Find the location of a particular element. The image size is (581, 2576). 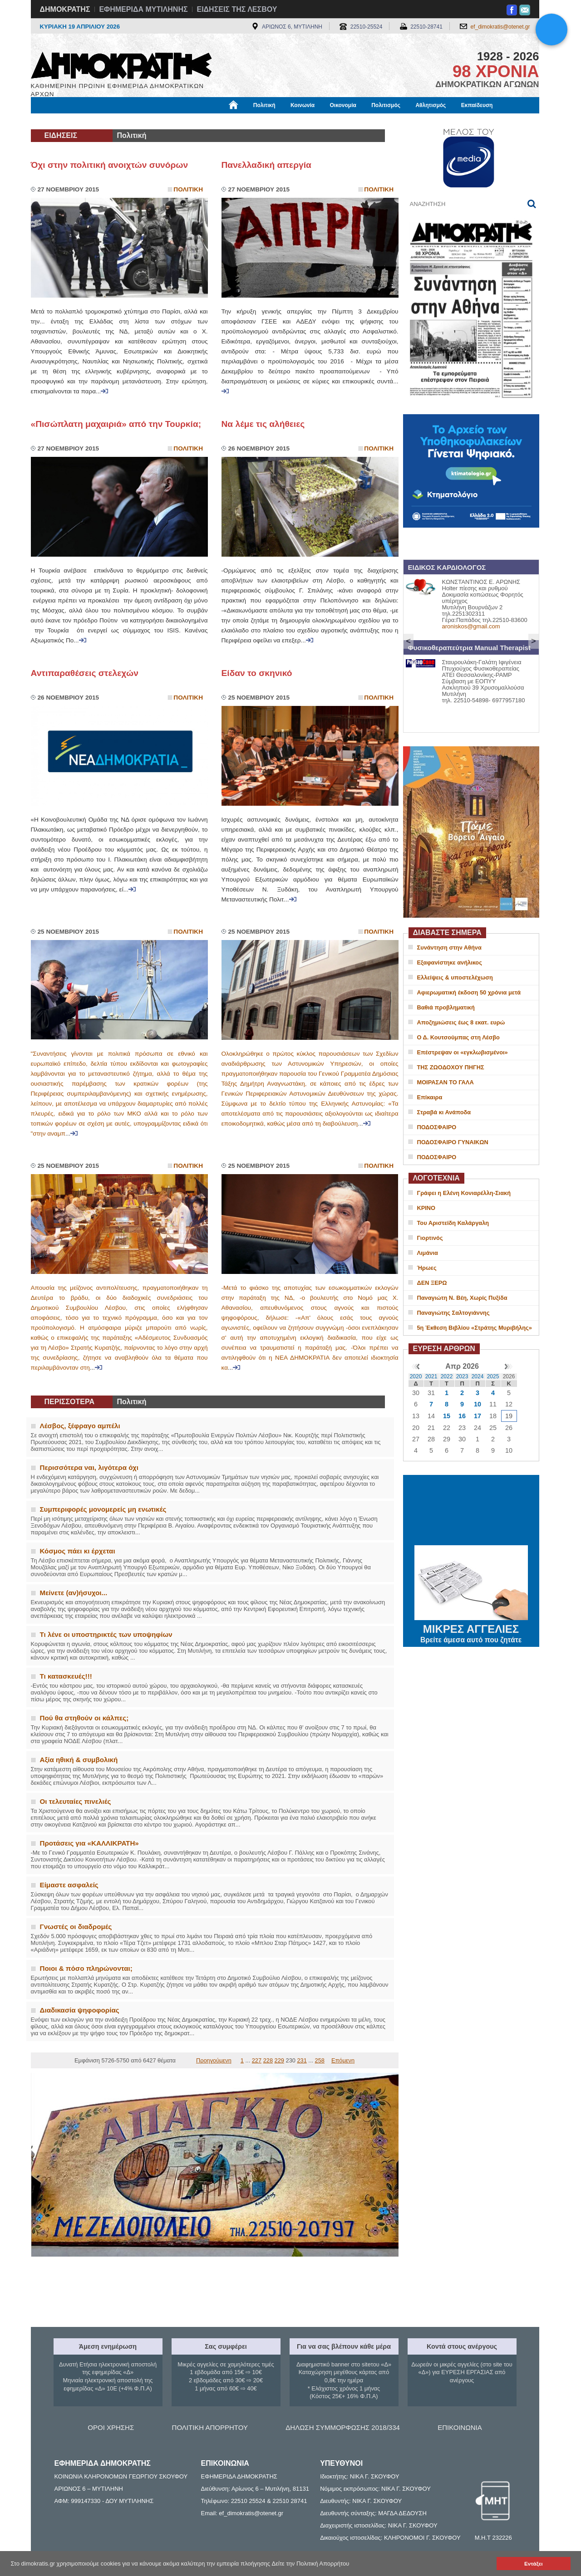

Γράφει η Ελένη Κονιαρέλλη-Σιακή is located at coordinates (464, 1193).